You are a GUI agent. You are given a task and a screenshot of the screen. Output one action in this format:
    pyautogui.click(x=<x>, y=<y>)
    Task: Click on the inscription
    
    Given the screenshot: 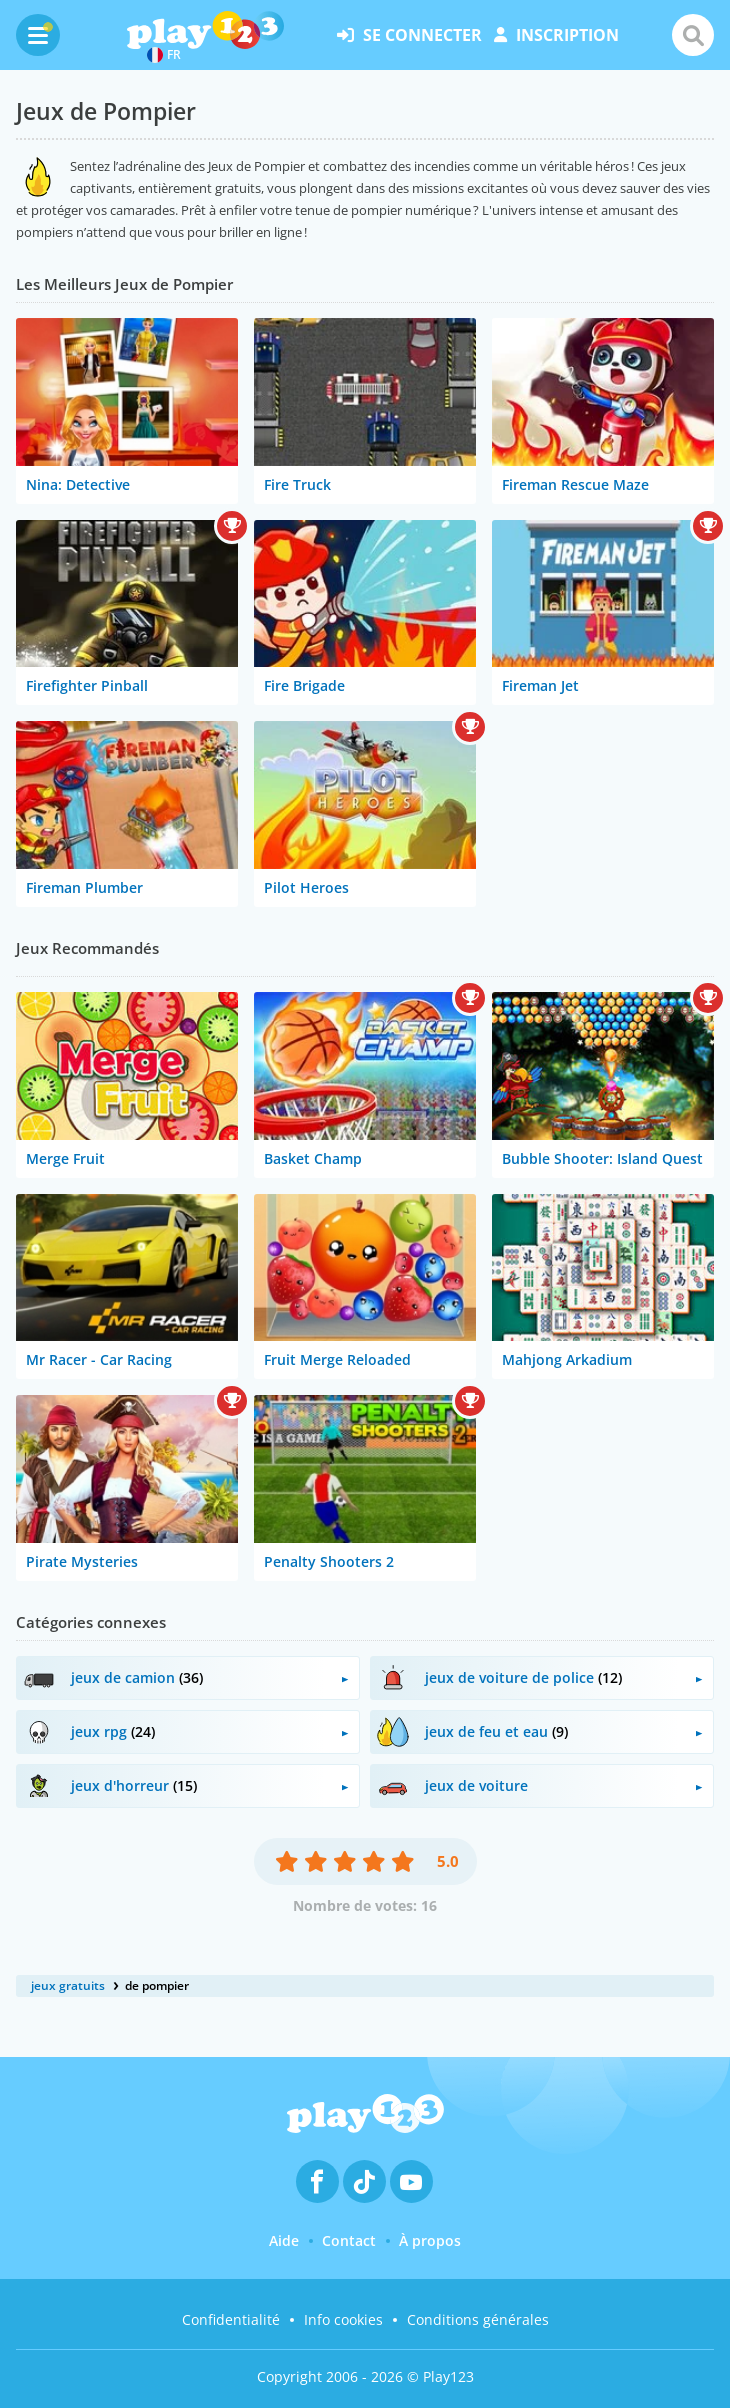 What is the action you would take?
    pyautogui.click(x=556, y=35)
    